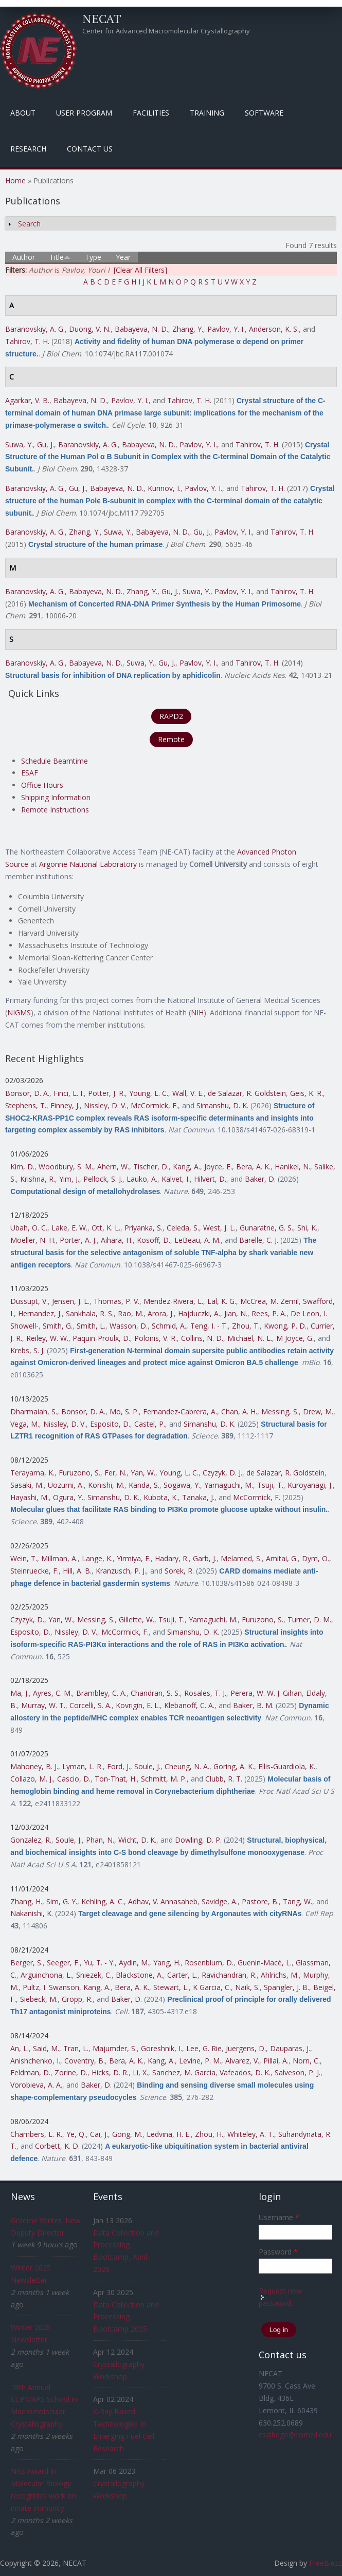 The image size is (342, 2576). What do you see at coordinates (19, 1012) in the screenshot?
I see `NIGMS` at bounding box center [19, 1012].